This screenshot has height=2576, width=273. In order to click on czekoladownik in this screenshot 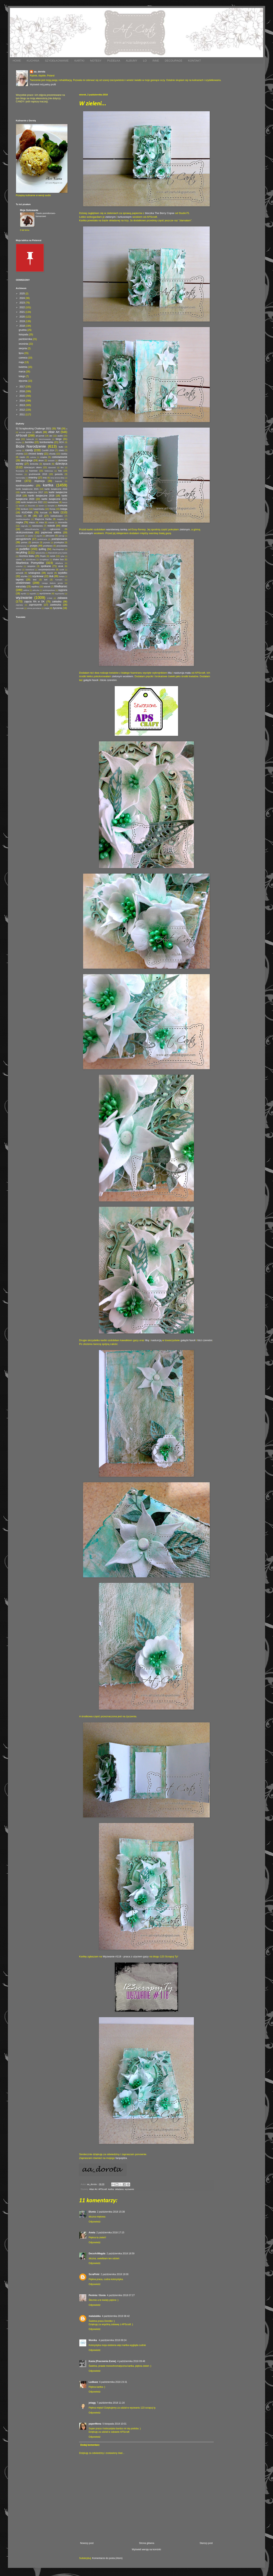, I will do `click(59, 457)`.